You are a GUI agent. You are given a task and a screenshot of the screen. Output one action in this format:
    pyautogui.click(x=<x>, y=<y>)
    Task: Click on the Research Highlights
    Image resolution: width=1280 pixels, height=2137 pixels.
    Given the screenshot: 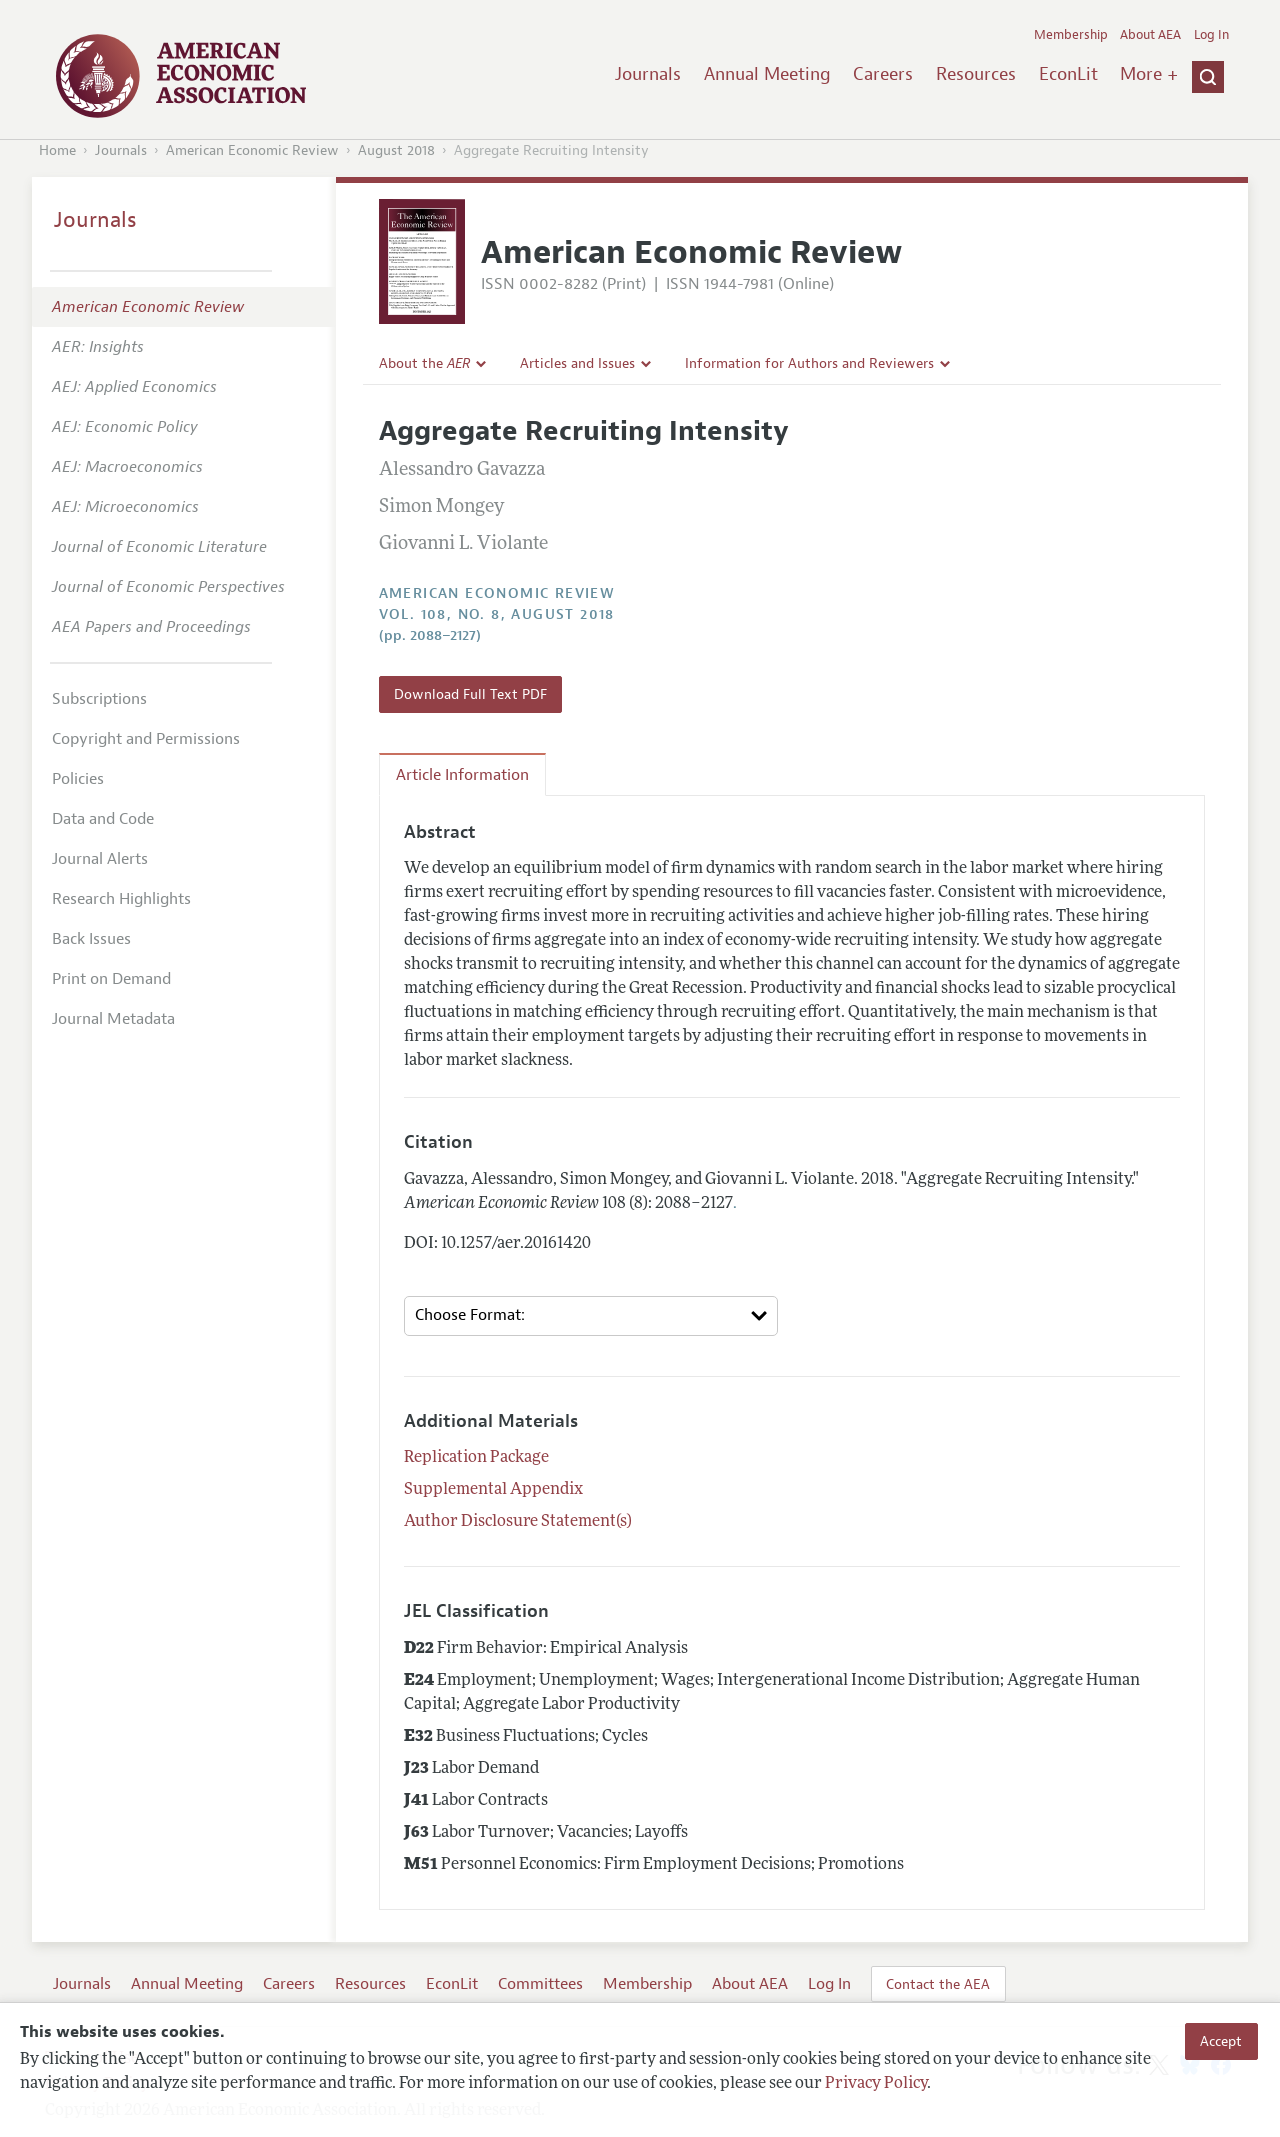 What is the action you would take?
    pyautogui.click(x=121, y=899)
    